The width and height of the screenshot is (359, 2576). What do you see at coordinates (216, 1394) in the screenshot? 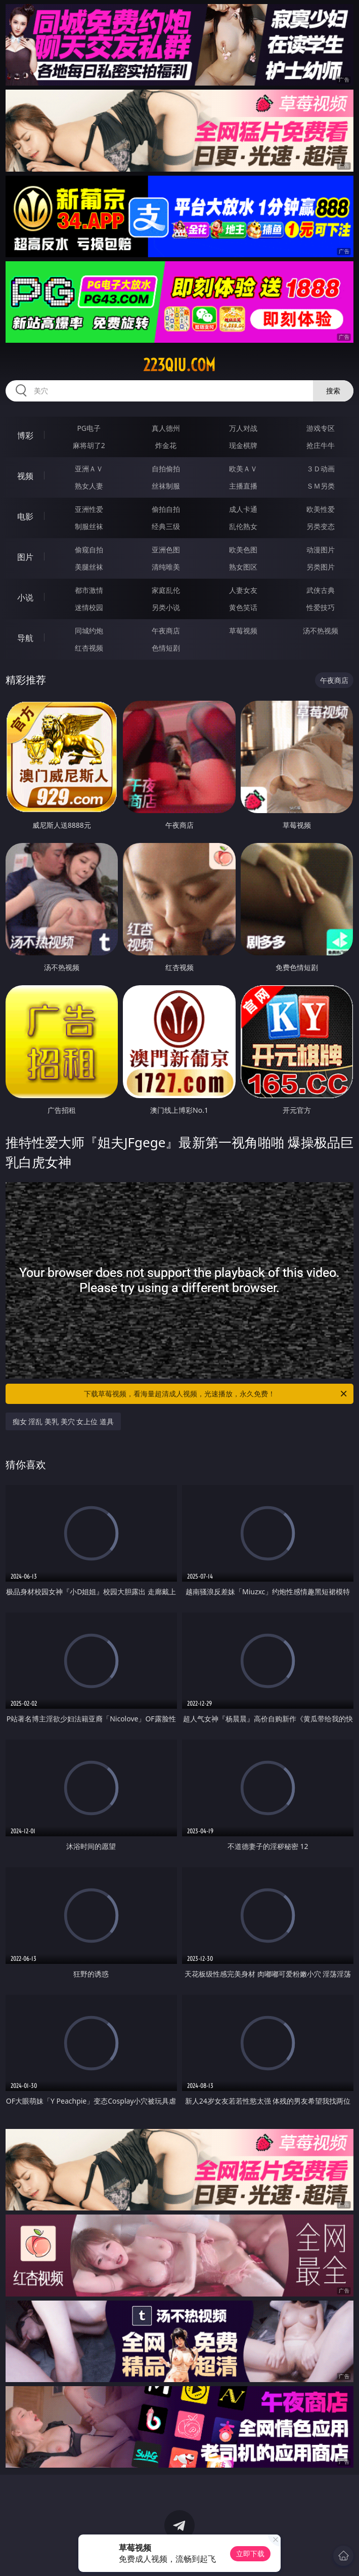
I see `下载草莓视频，看海量超清成人视频，光速播放，永久免费！` at bounding box center [216, 1394].